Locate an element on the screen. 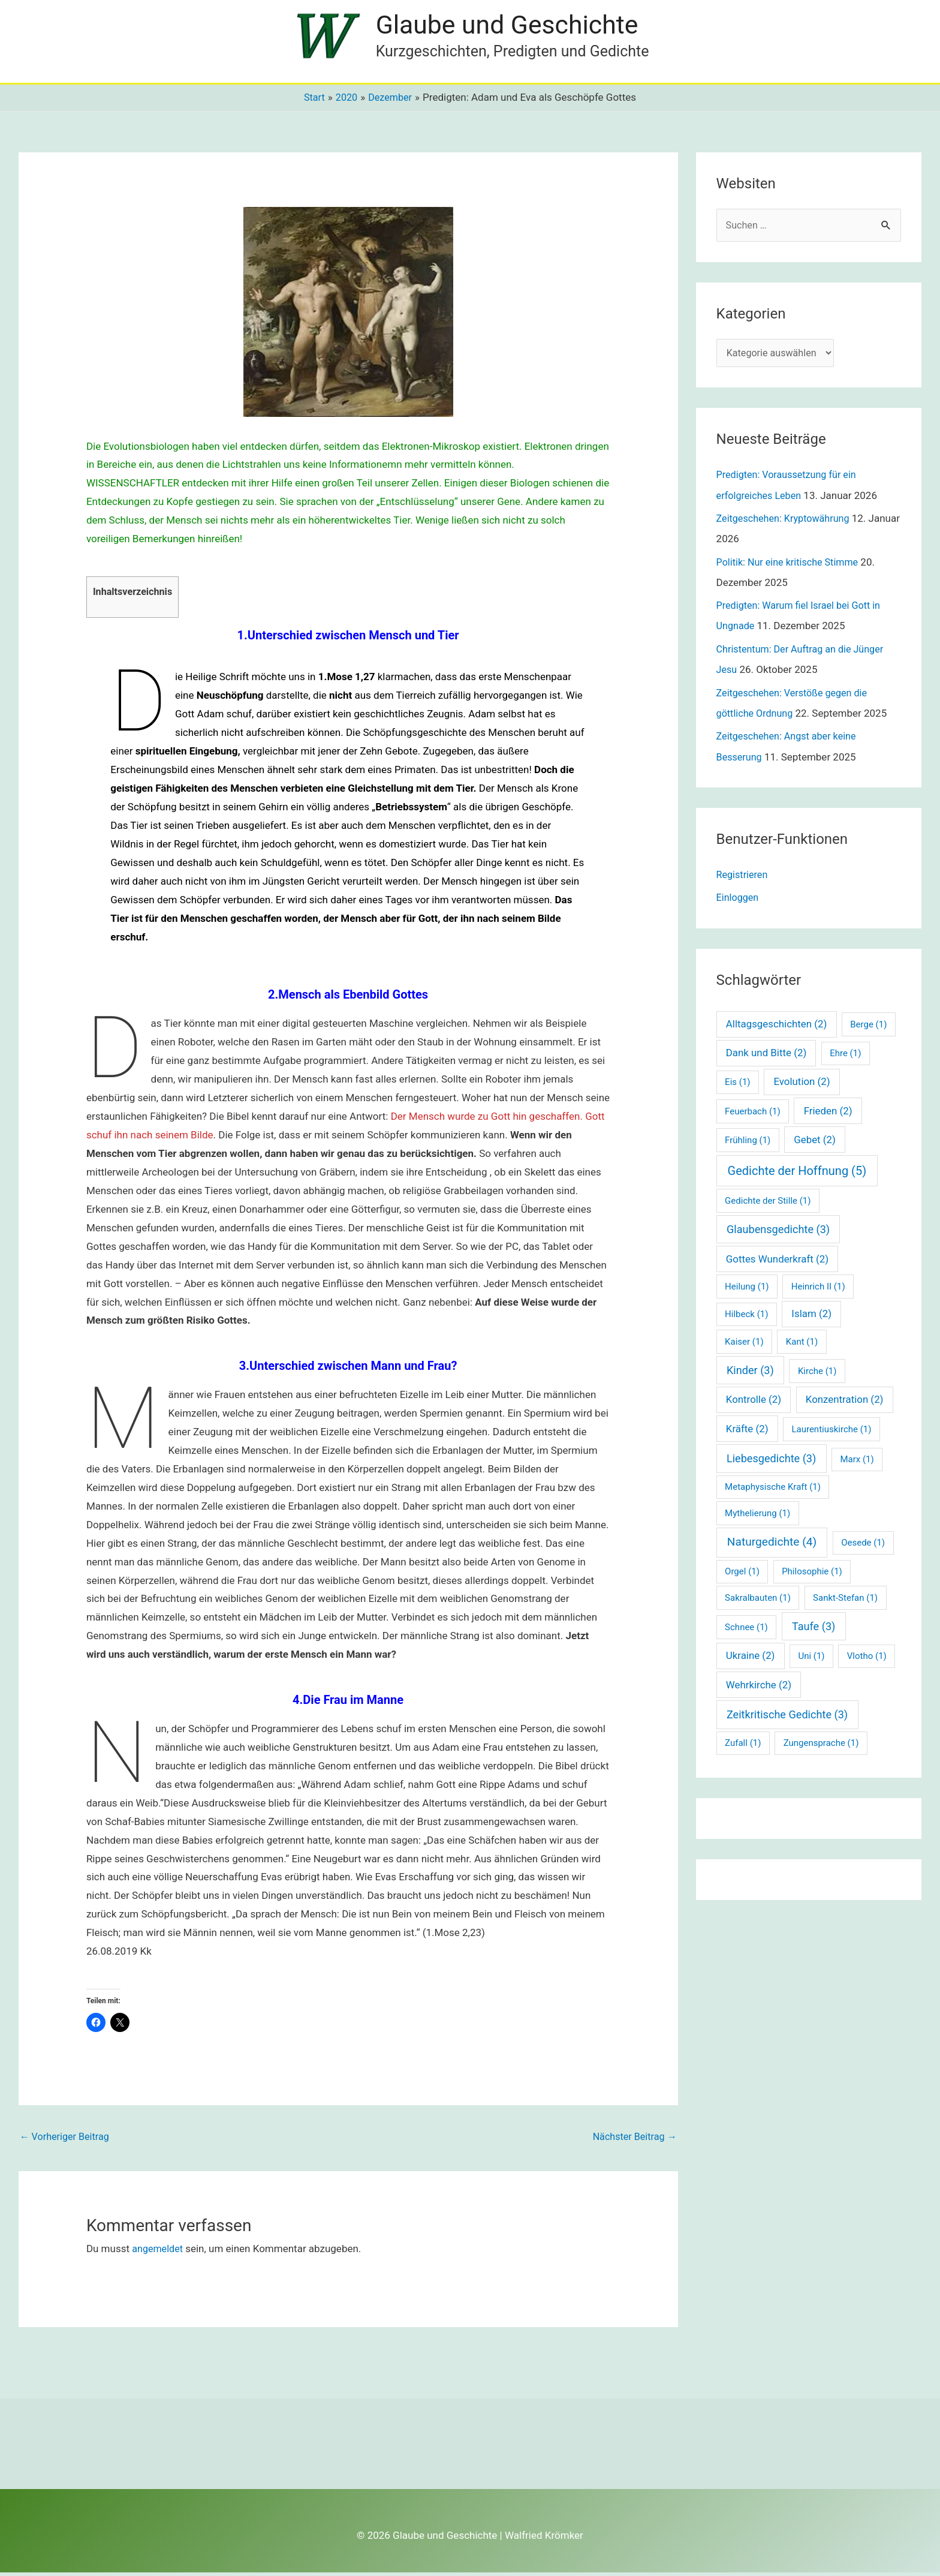  Zeitkritische Gedichte [Zeitkritische Gedichte (3 Einträge)] is located at coordinates (787, 1717).